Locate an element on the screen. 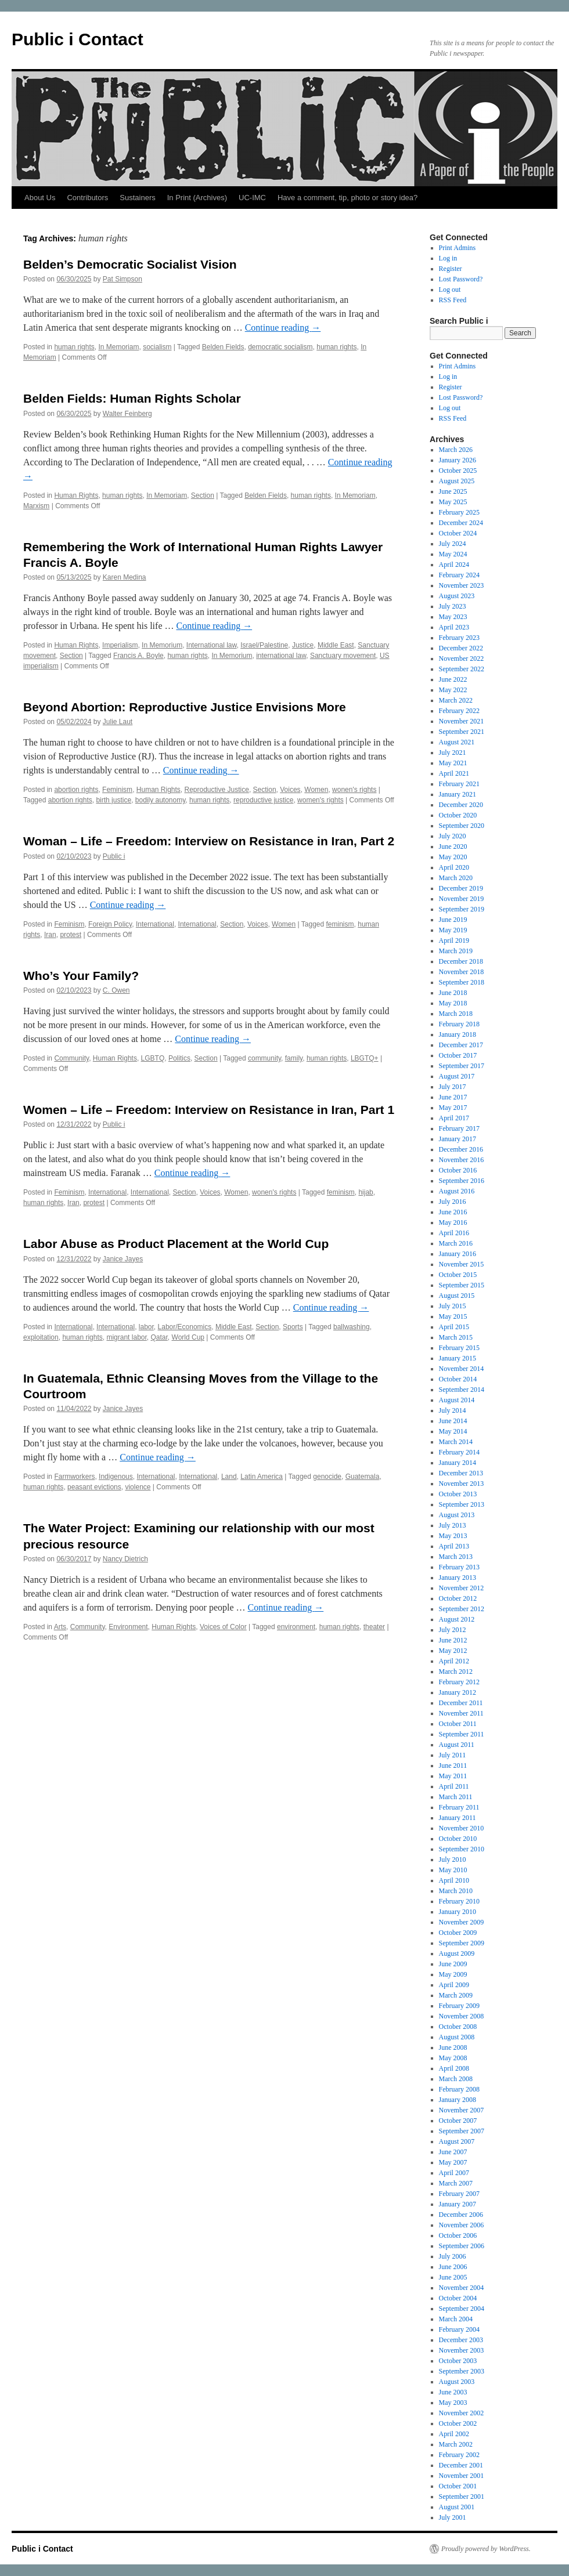  February 2018 is located at coordinates (459, 1024).